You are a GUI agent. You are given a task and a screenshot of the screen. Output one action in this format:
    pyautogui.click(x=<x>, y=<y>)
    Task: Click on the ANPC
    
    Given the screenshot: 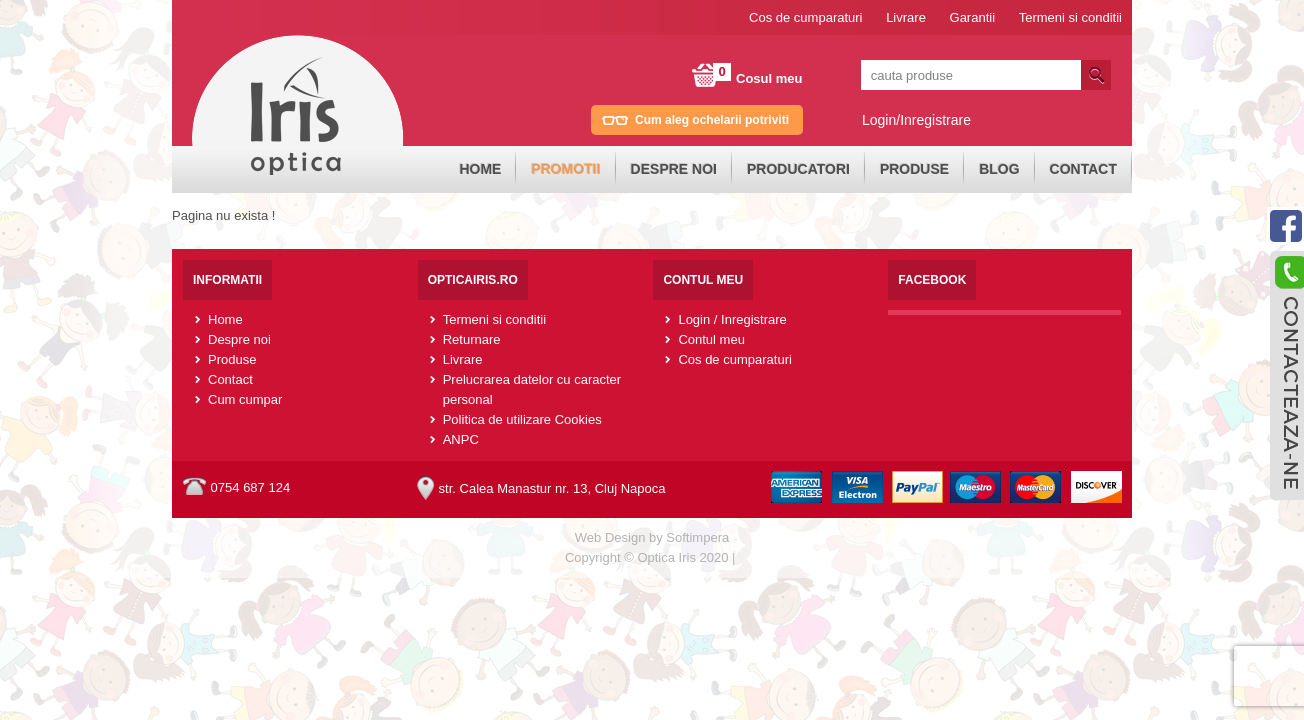 What is the action you would take?
    pyautogui.click(x=461, y=439)
    